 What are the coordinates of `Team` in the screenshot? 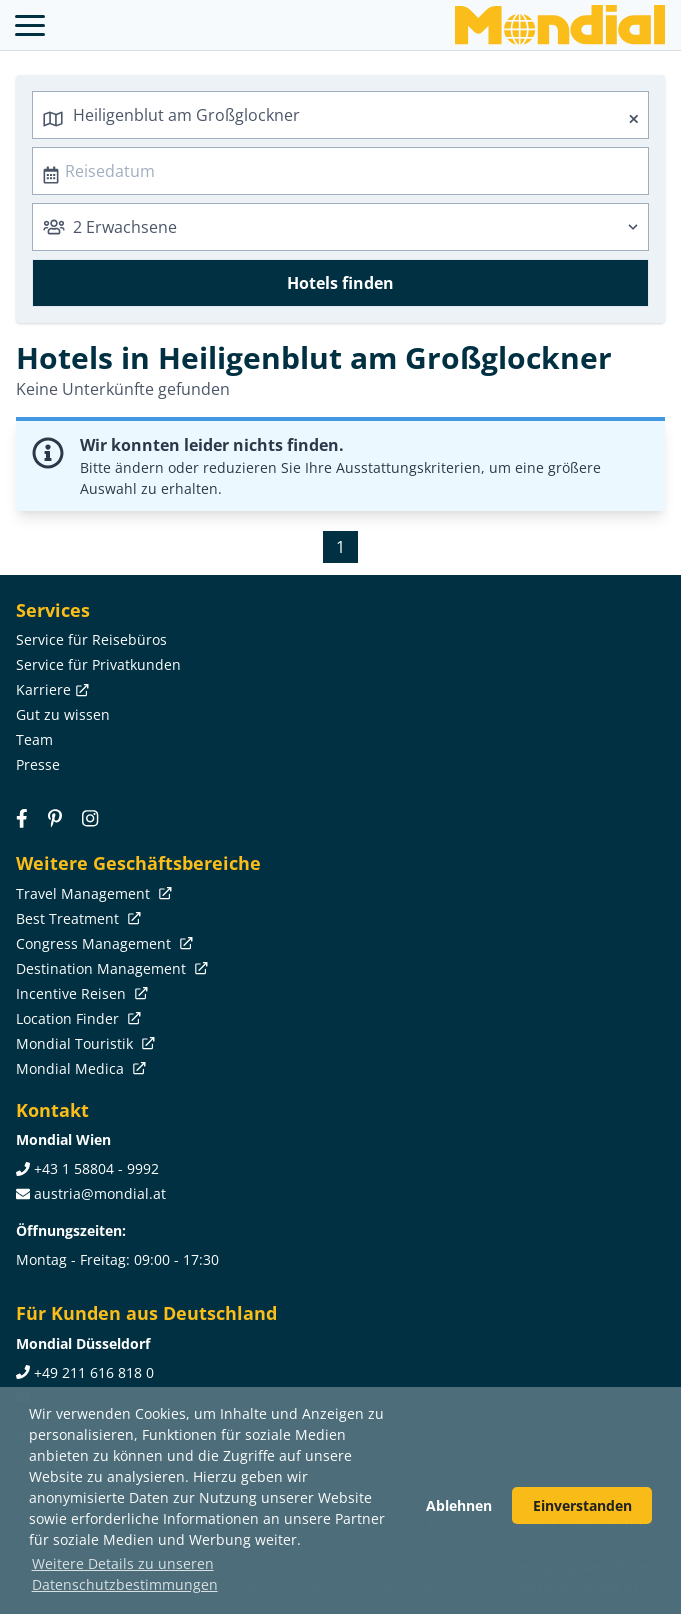 It's located at (34, 739).